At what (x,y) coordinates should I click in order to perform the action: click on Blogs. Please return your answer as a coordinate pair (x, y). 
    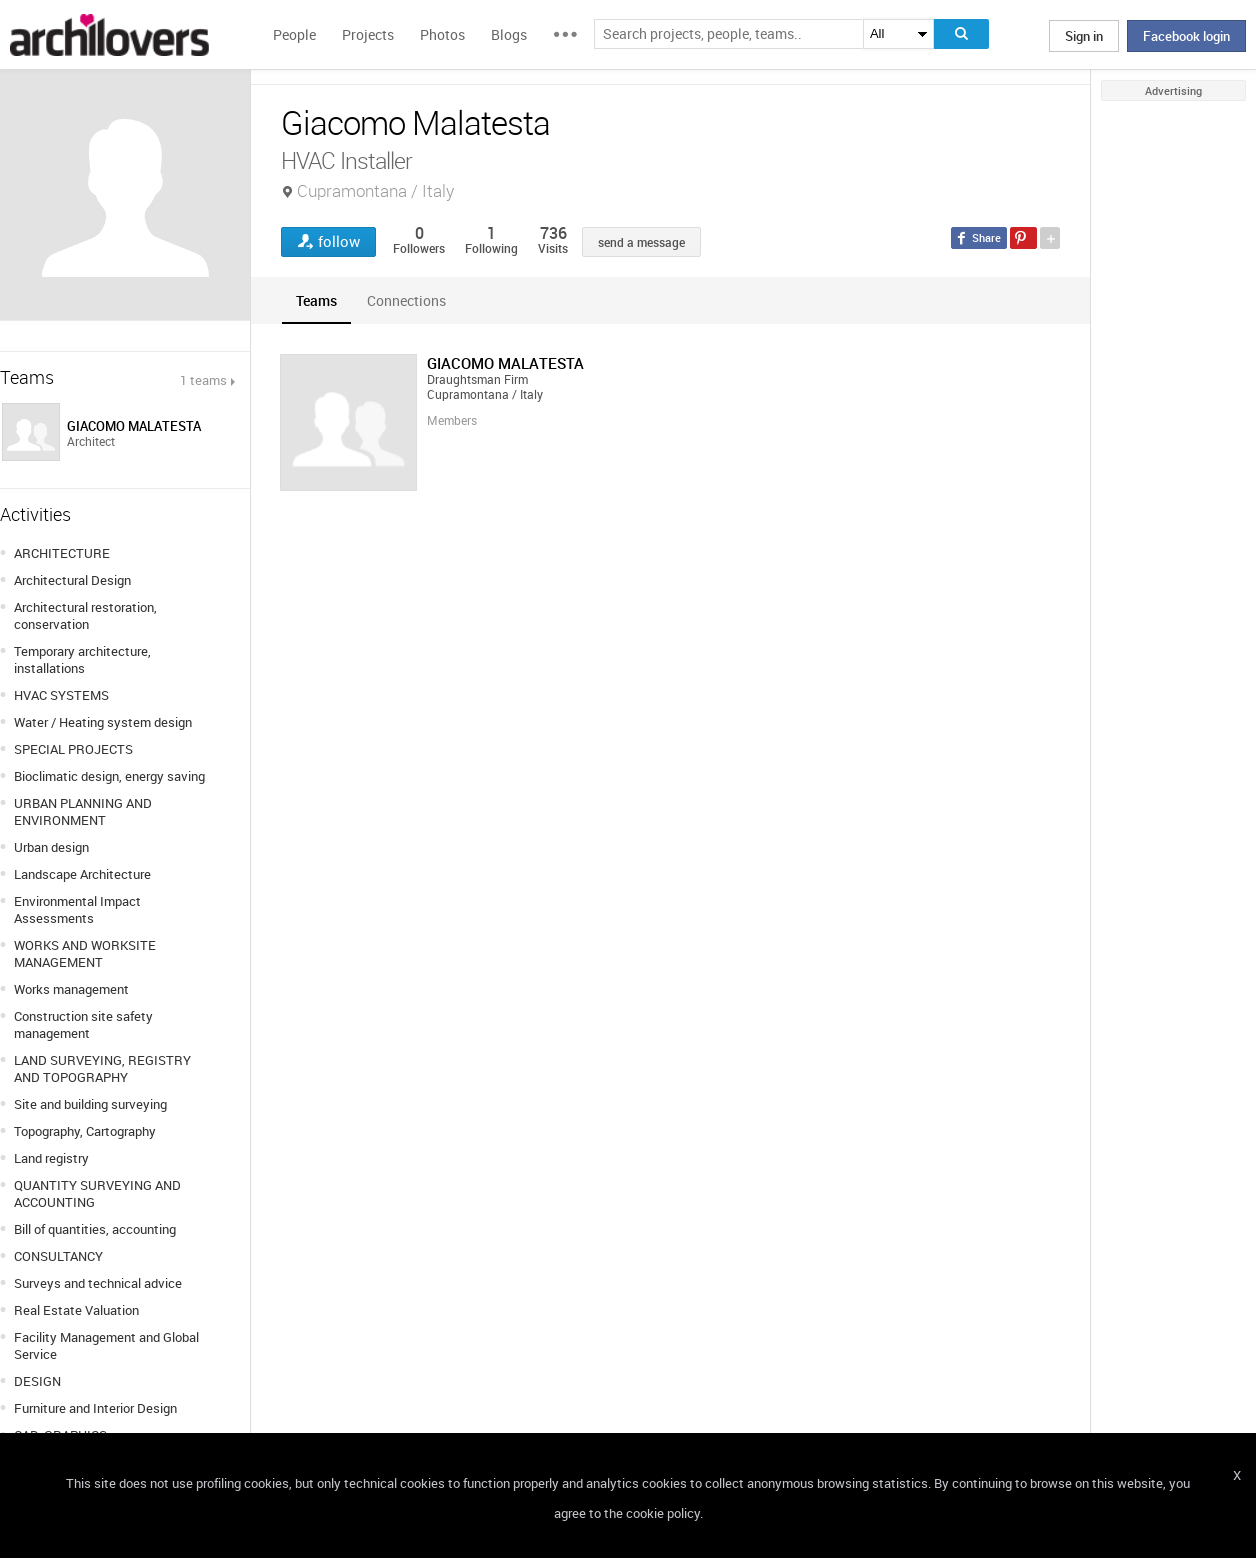
    Looking at the image, I should click on (509, 34).